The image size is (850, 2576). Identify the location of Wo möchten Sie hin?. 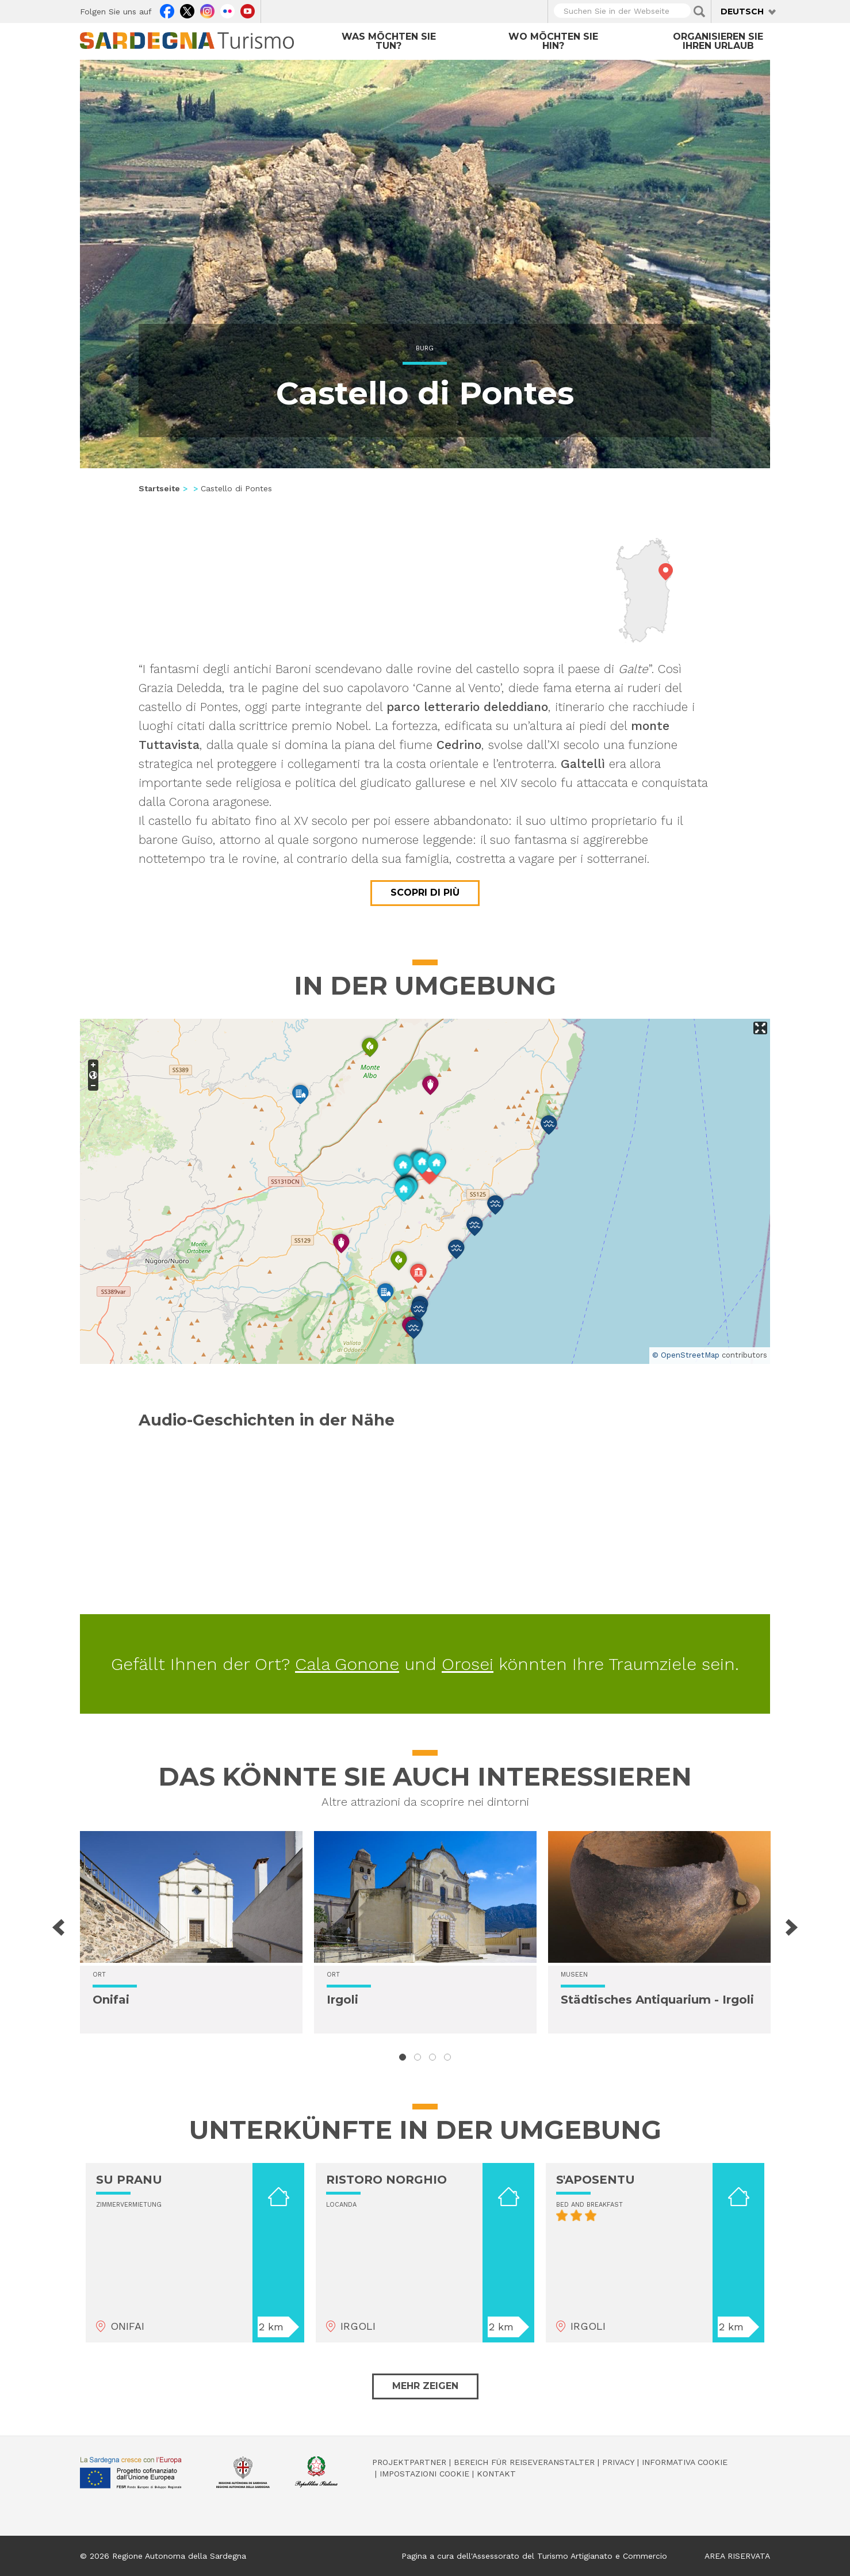
(553, 41).